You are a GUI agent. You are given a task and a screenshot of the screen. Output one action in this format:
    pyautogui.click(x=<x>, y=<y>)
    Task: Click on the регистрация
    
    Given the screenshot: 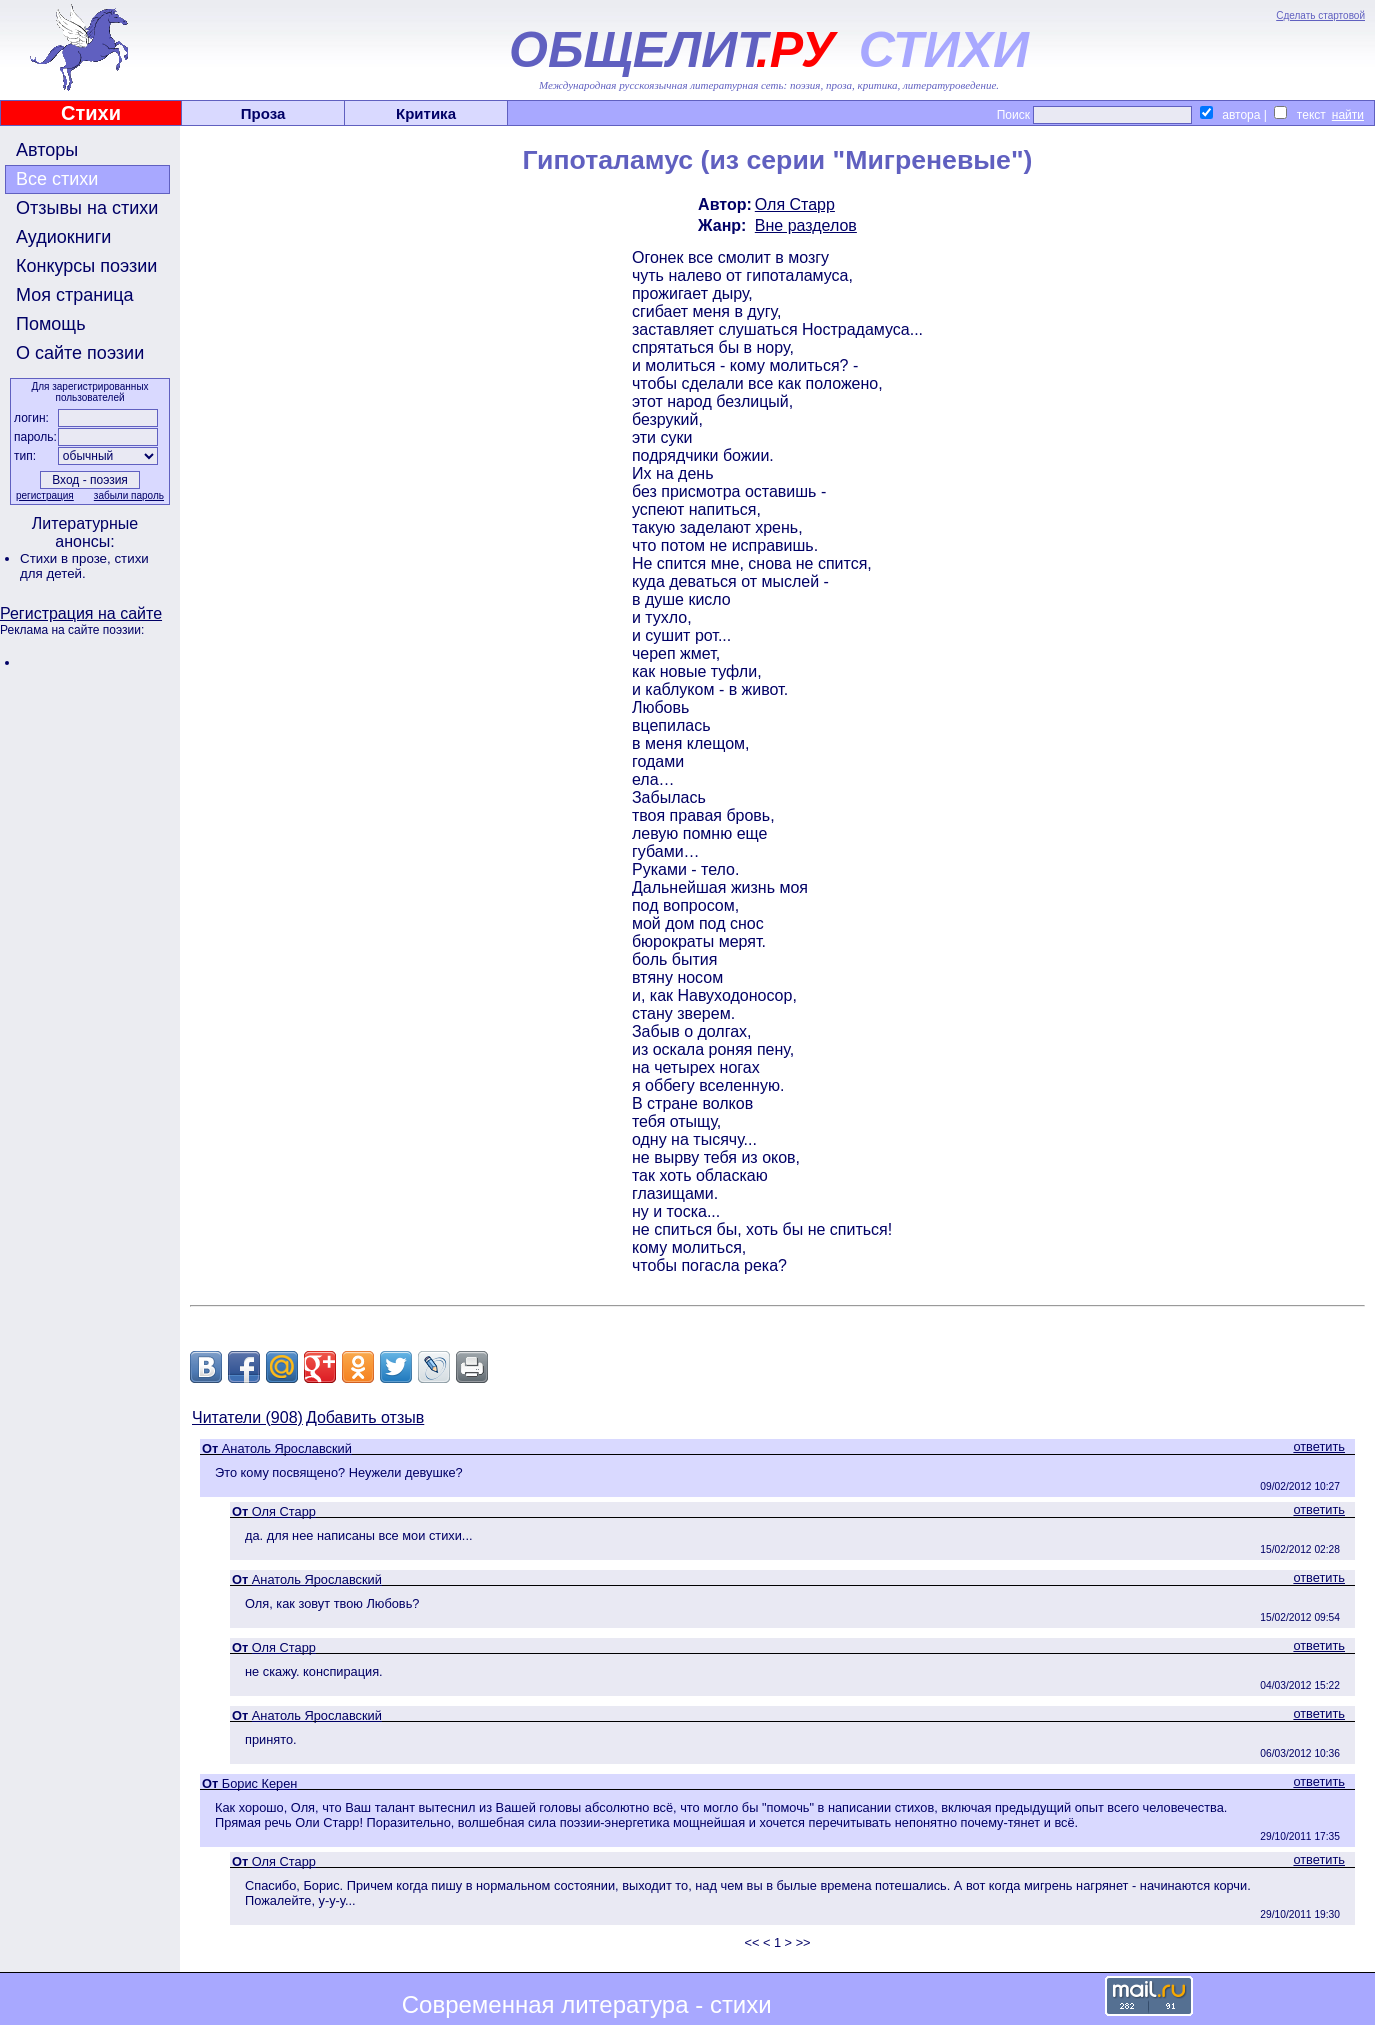 What is the action you would take?
    pyautogui.click(x=45, y=495)
    